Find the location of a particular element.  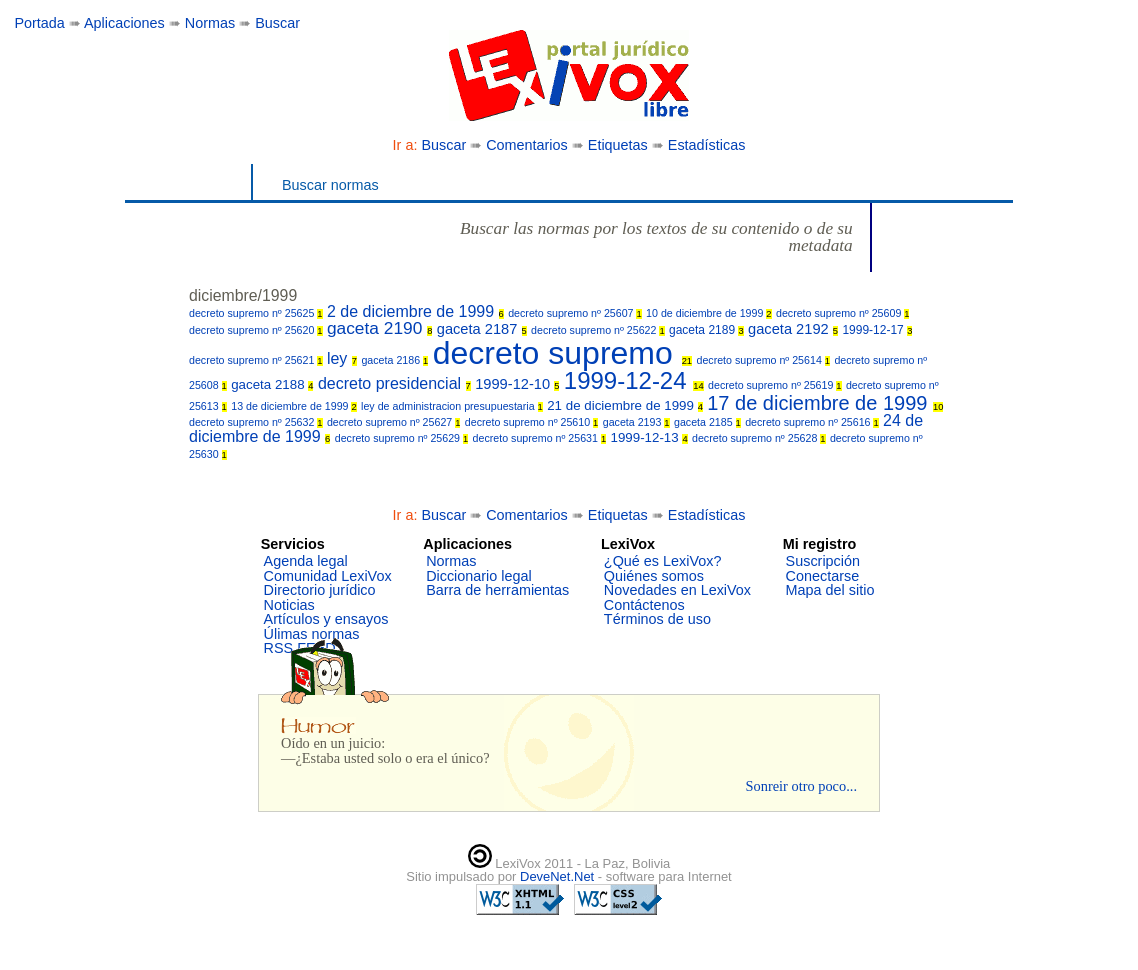

Sonreir otro poco... is located at coordinates (801, 786).